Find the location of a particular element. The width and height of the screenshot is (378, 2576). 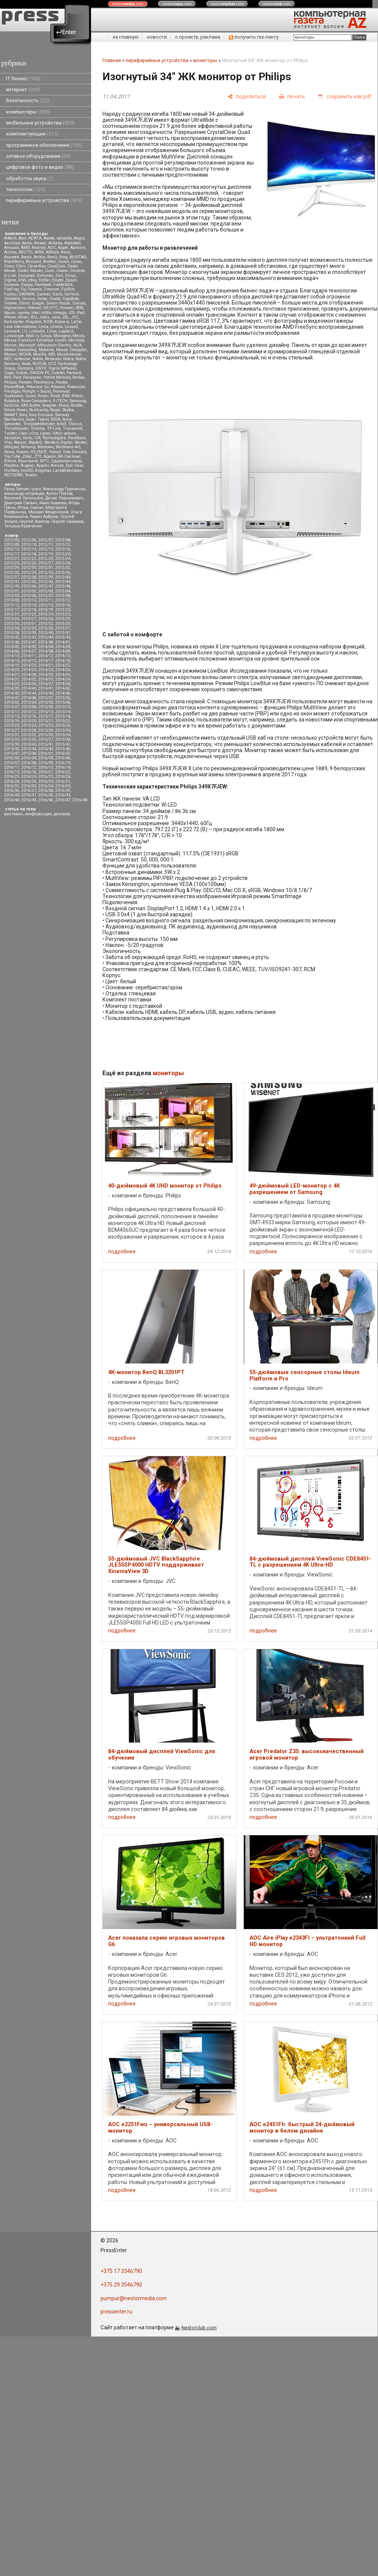

Sony Ericsson is located at coordinates (41, 414).